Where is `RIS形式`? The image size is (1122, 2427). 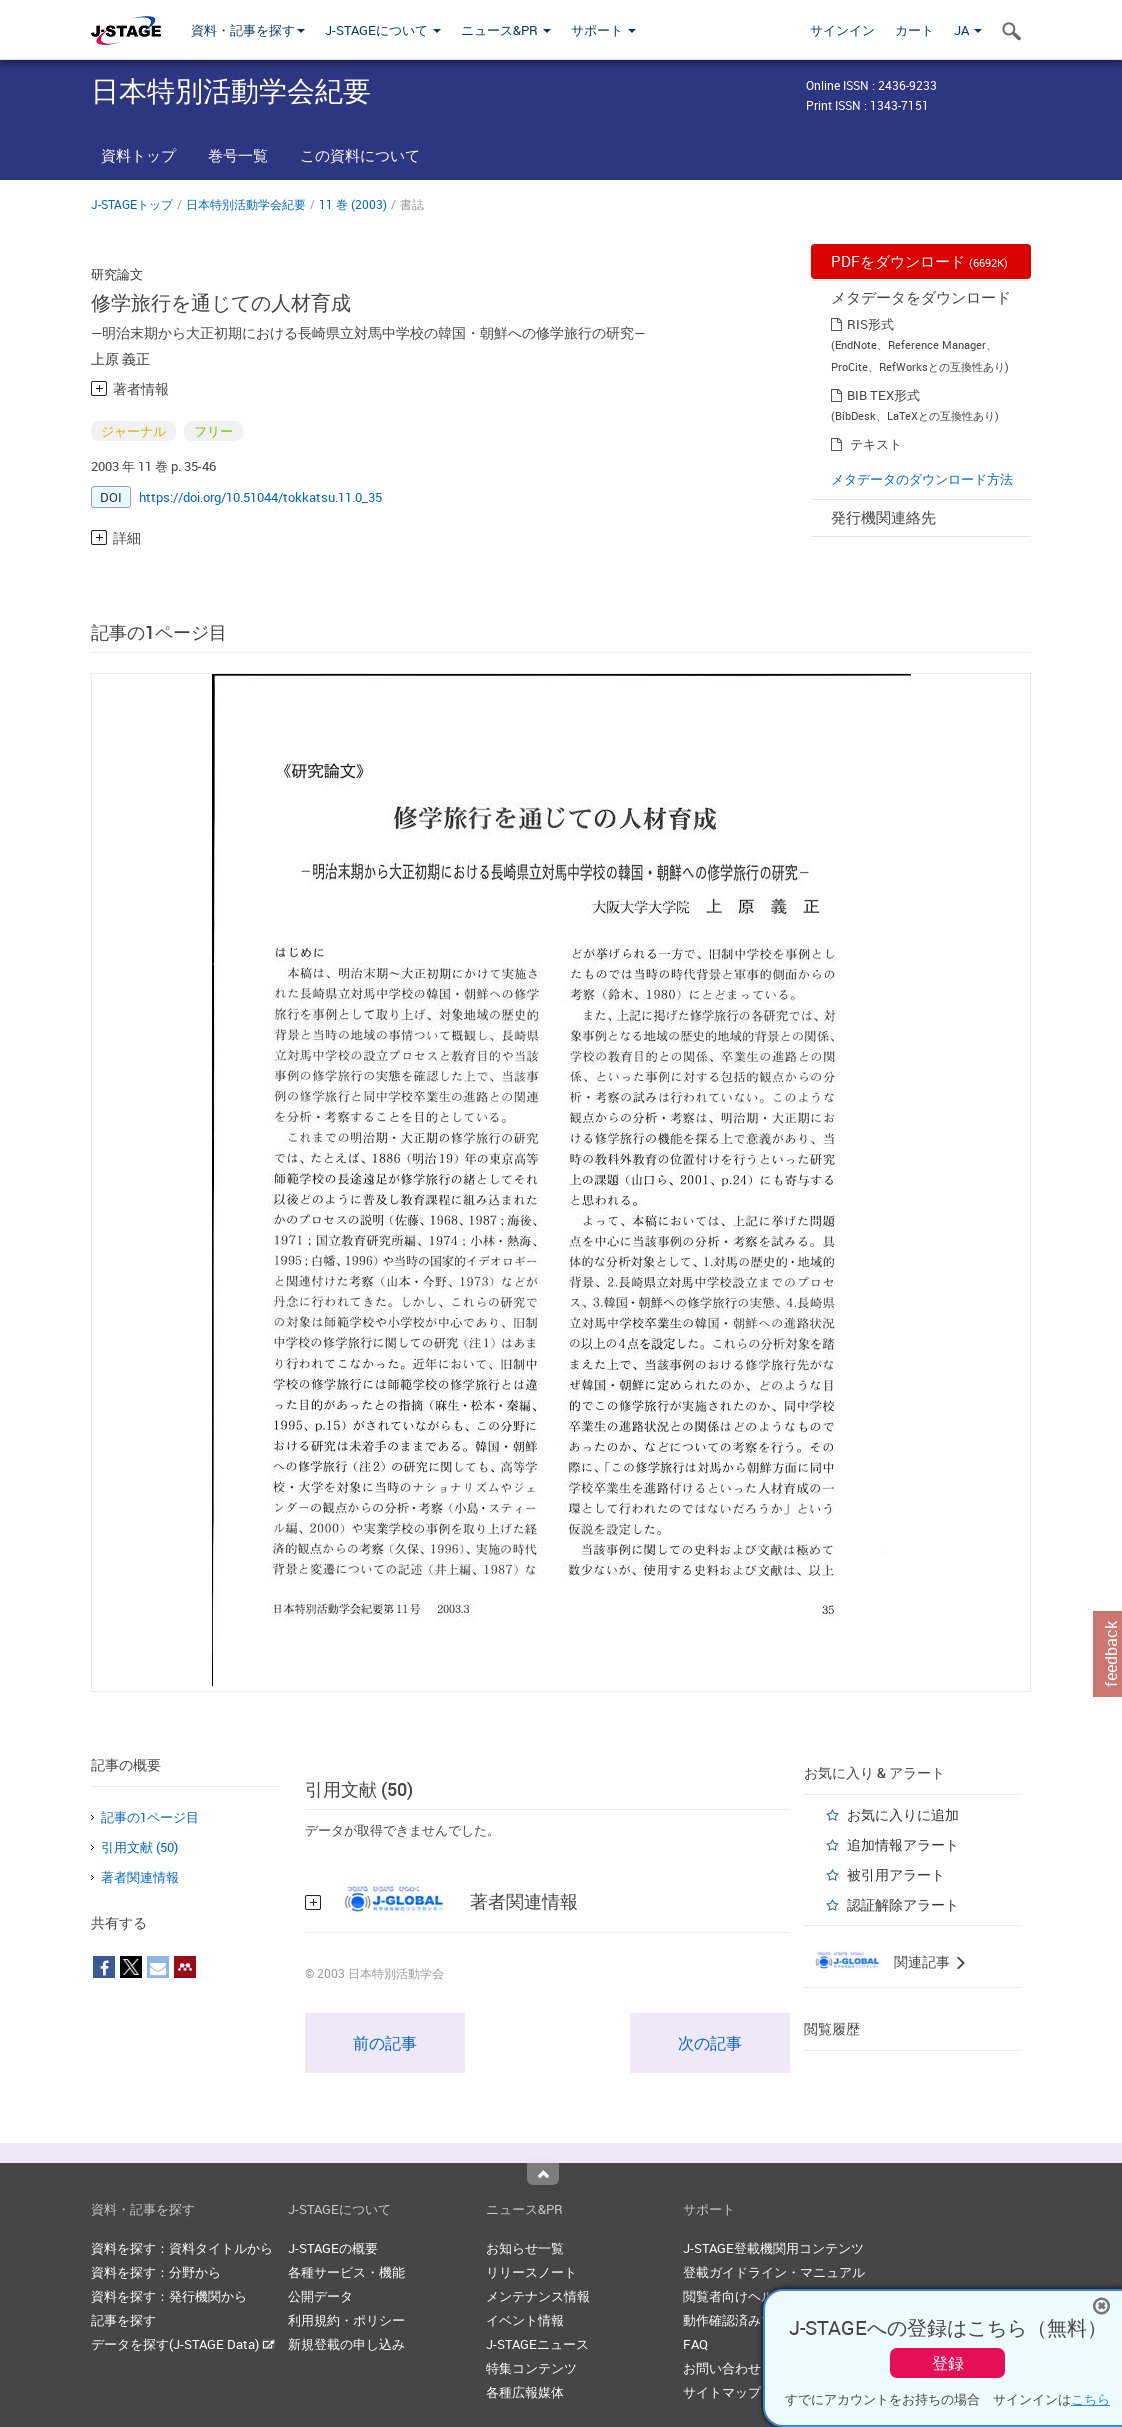
RIS形式 is located at coordinates (870, 324).